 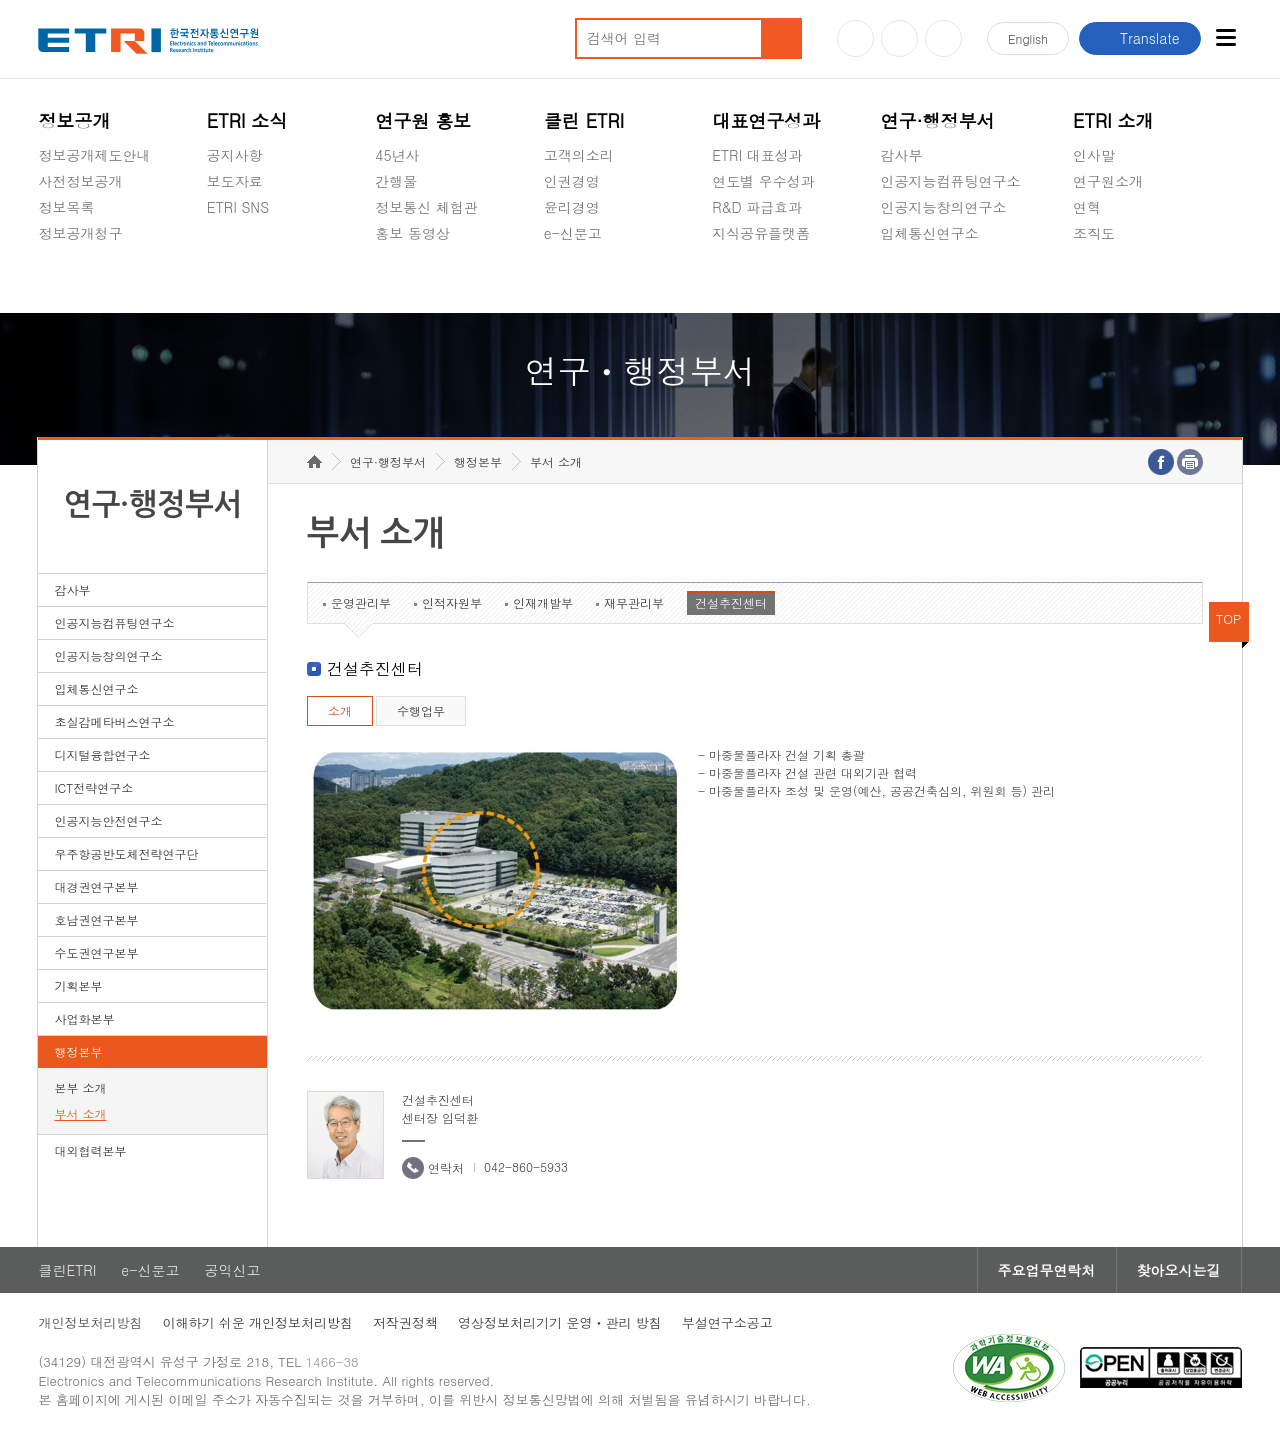 What do you see at coordinates (899, 38) in the screenshot?
I see `블로그` at bounding box center [899, 38].